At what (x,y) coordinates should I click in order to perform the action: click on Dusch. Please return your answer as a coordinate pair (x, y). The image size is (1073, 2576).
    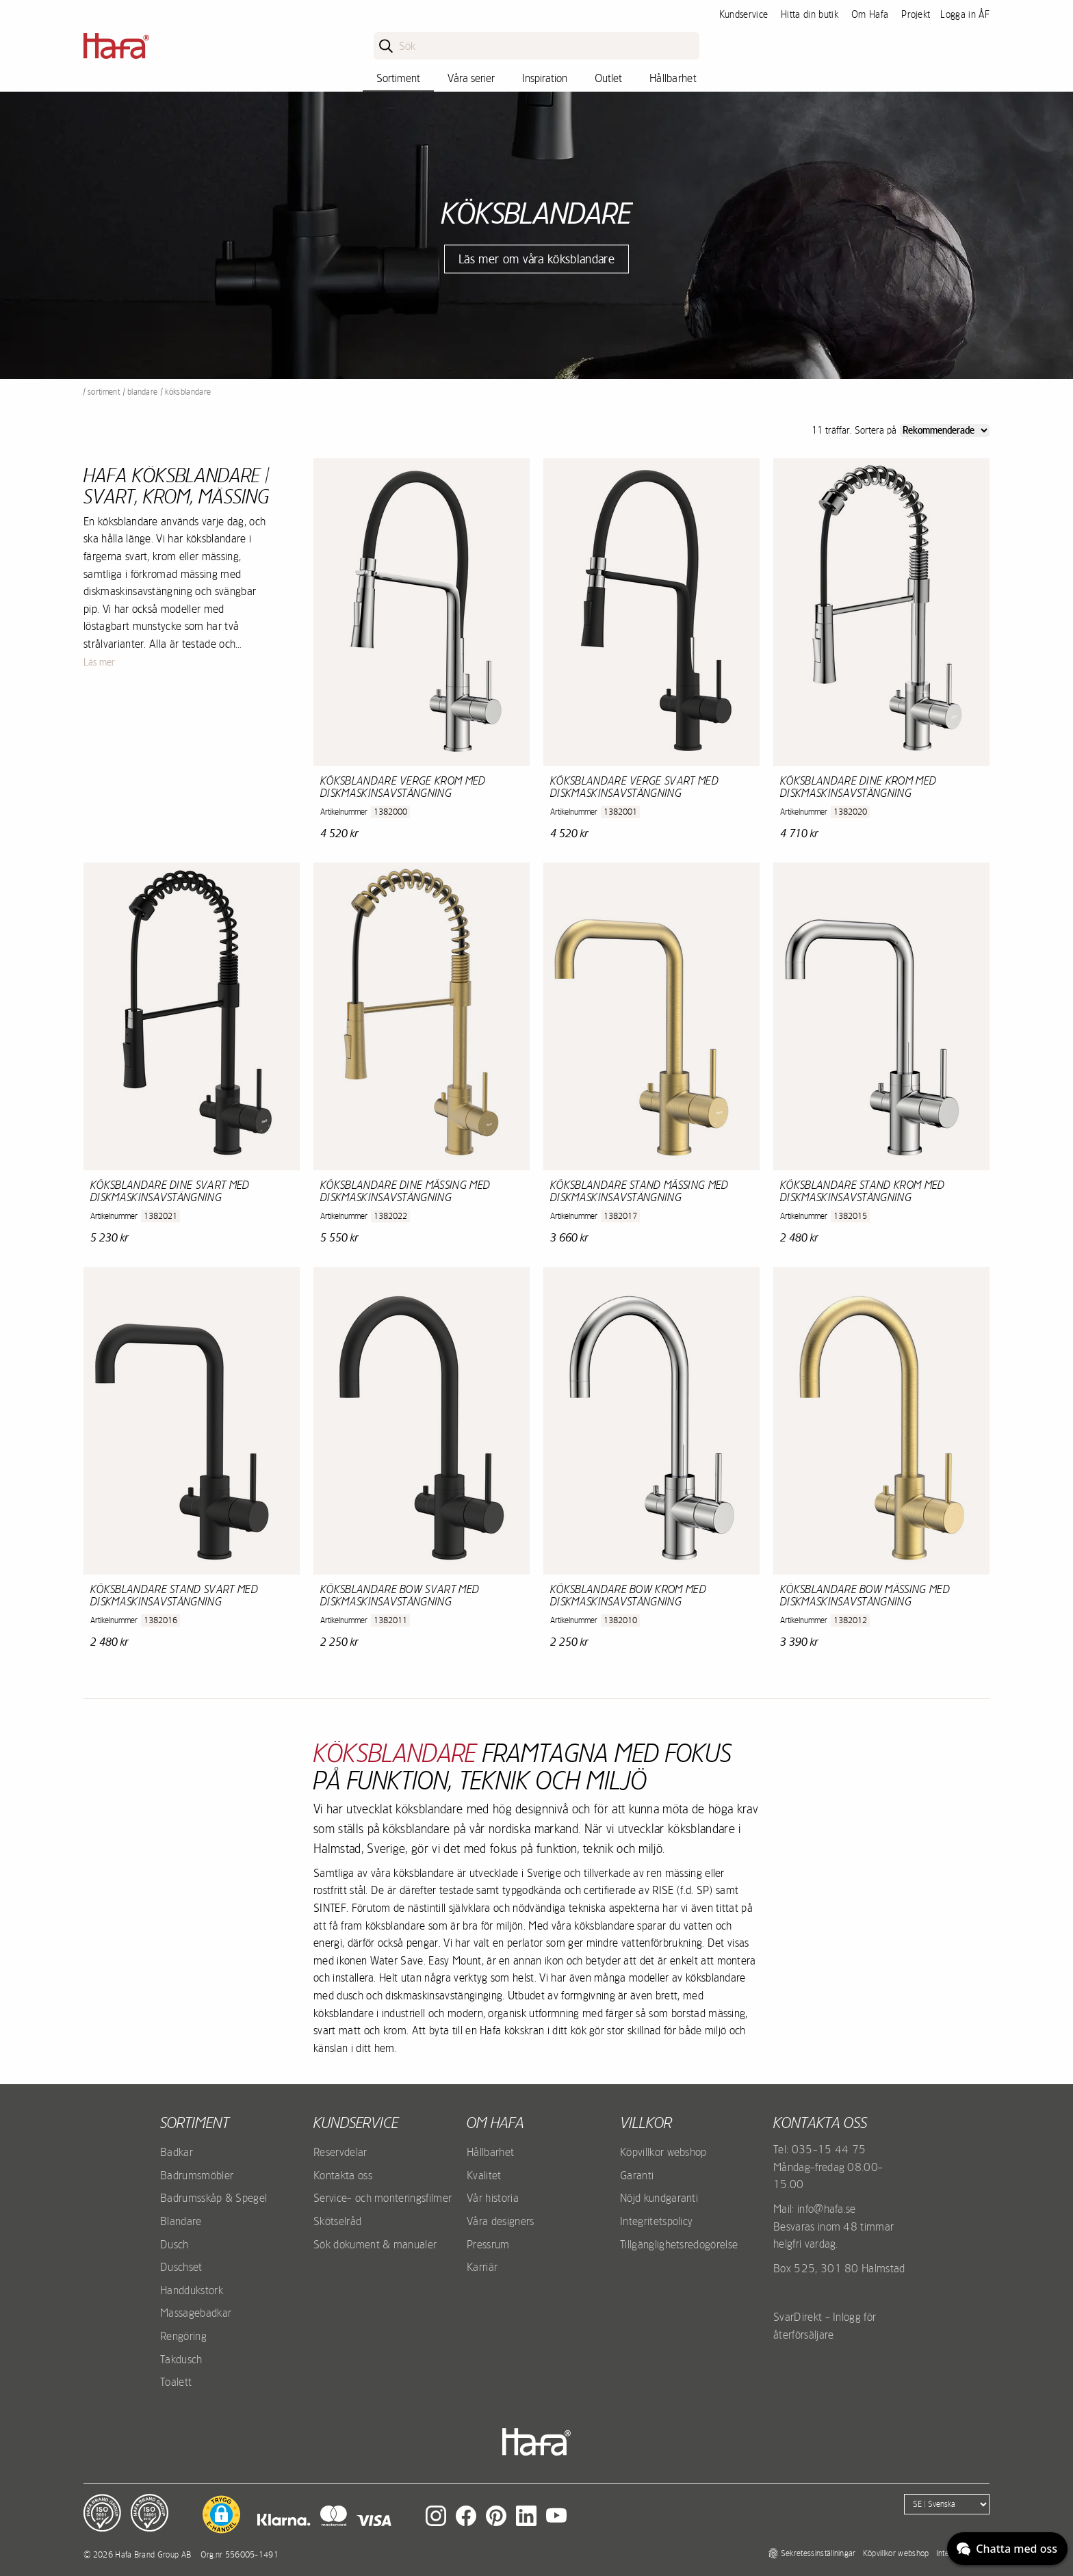
    Looking at the image, I should click on (174, 2244).